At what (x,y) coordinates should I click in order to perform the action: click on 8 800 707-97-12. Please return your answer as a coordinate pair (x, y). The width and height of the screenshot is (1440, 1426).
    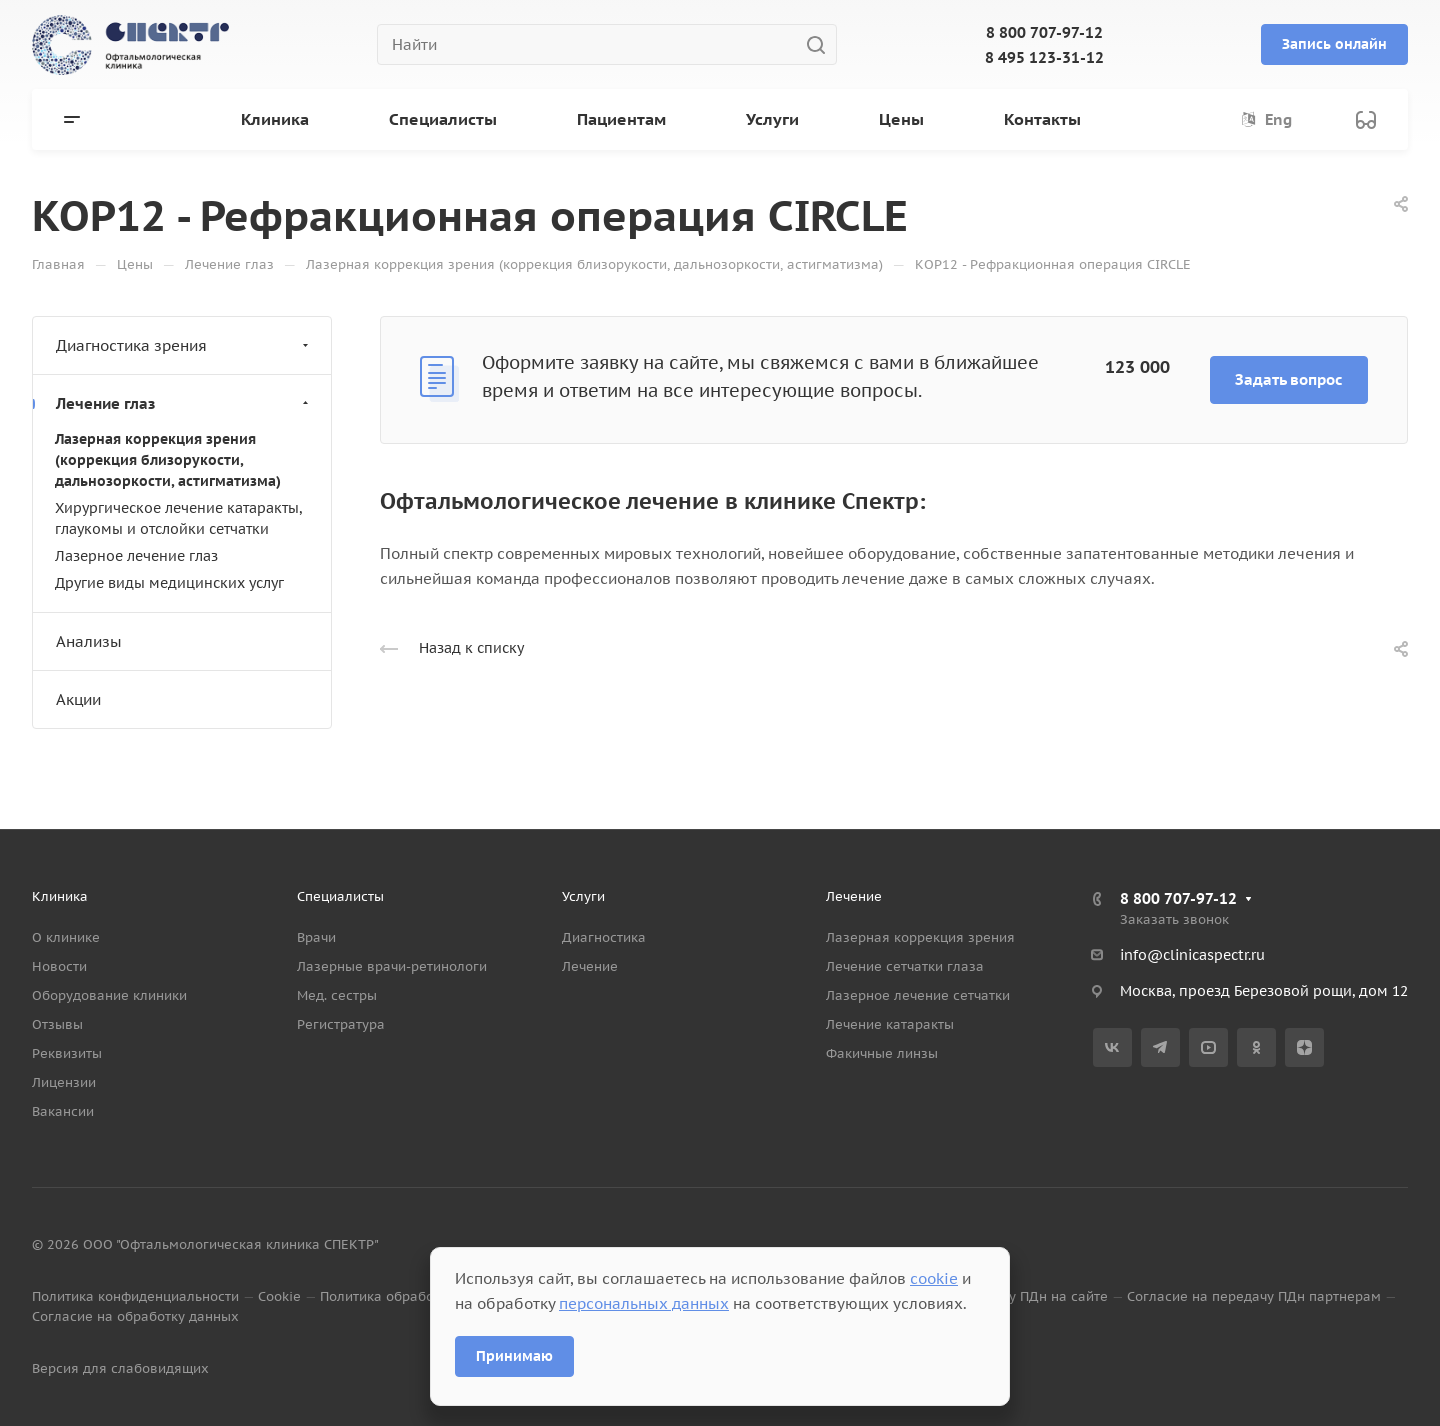
    Looking at the image, I should click on (1044, 32).